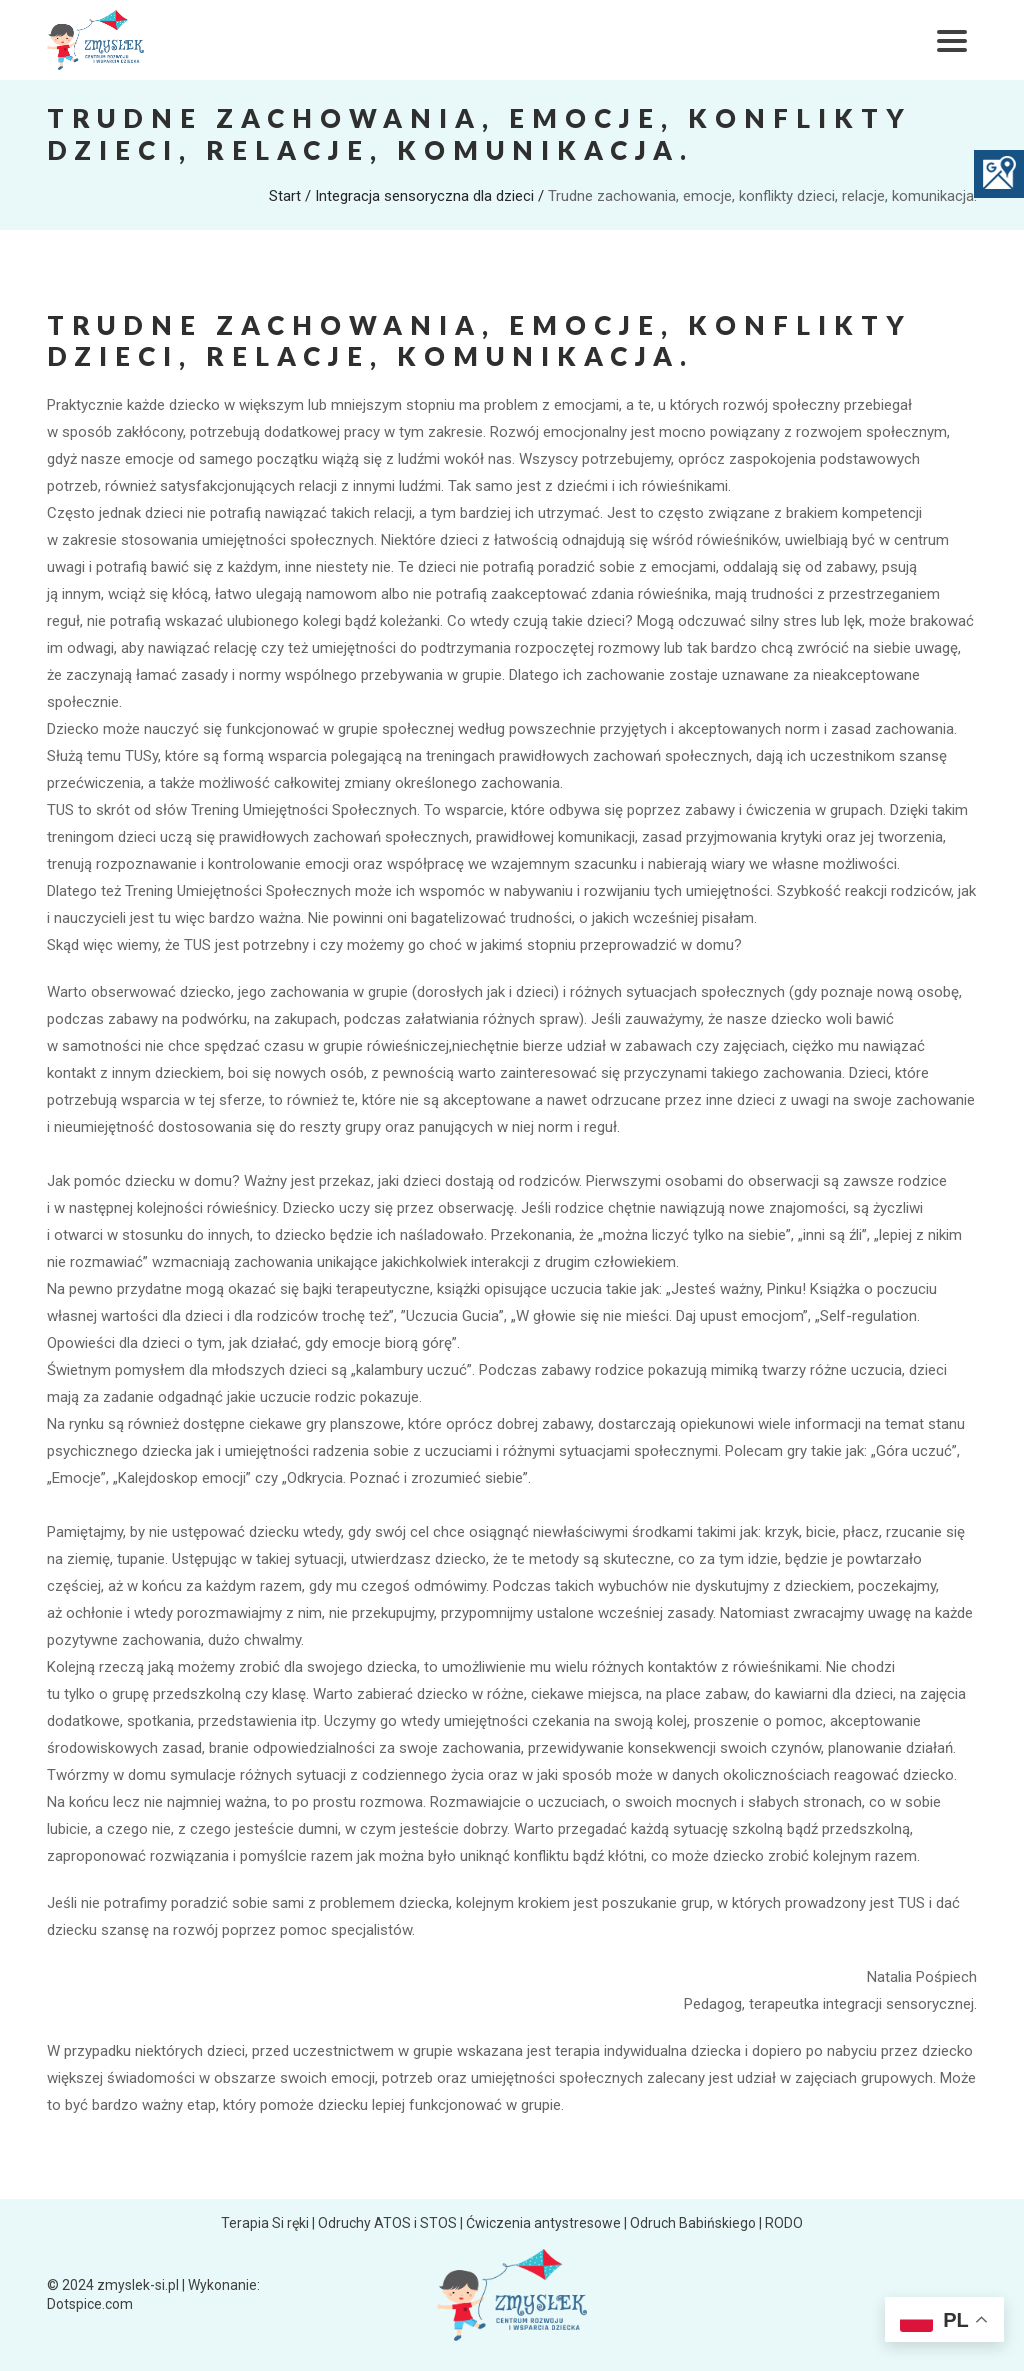 The image size is (1024, 2371). What do you see at coordinates (90, 2304) in the screenshot?
I see `Dotspice.com` at bounding box center [90, 2304].